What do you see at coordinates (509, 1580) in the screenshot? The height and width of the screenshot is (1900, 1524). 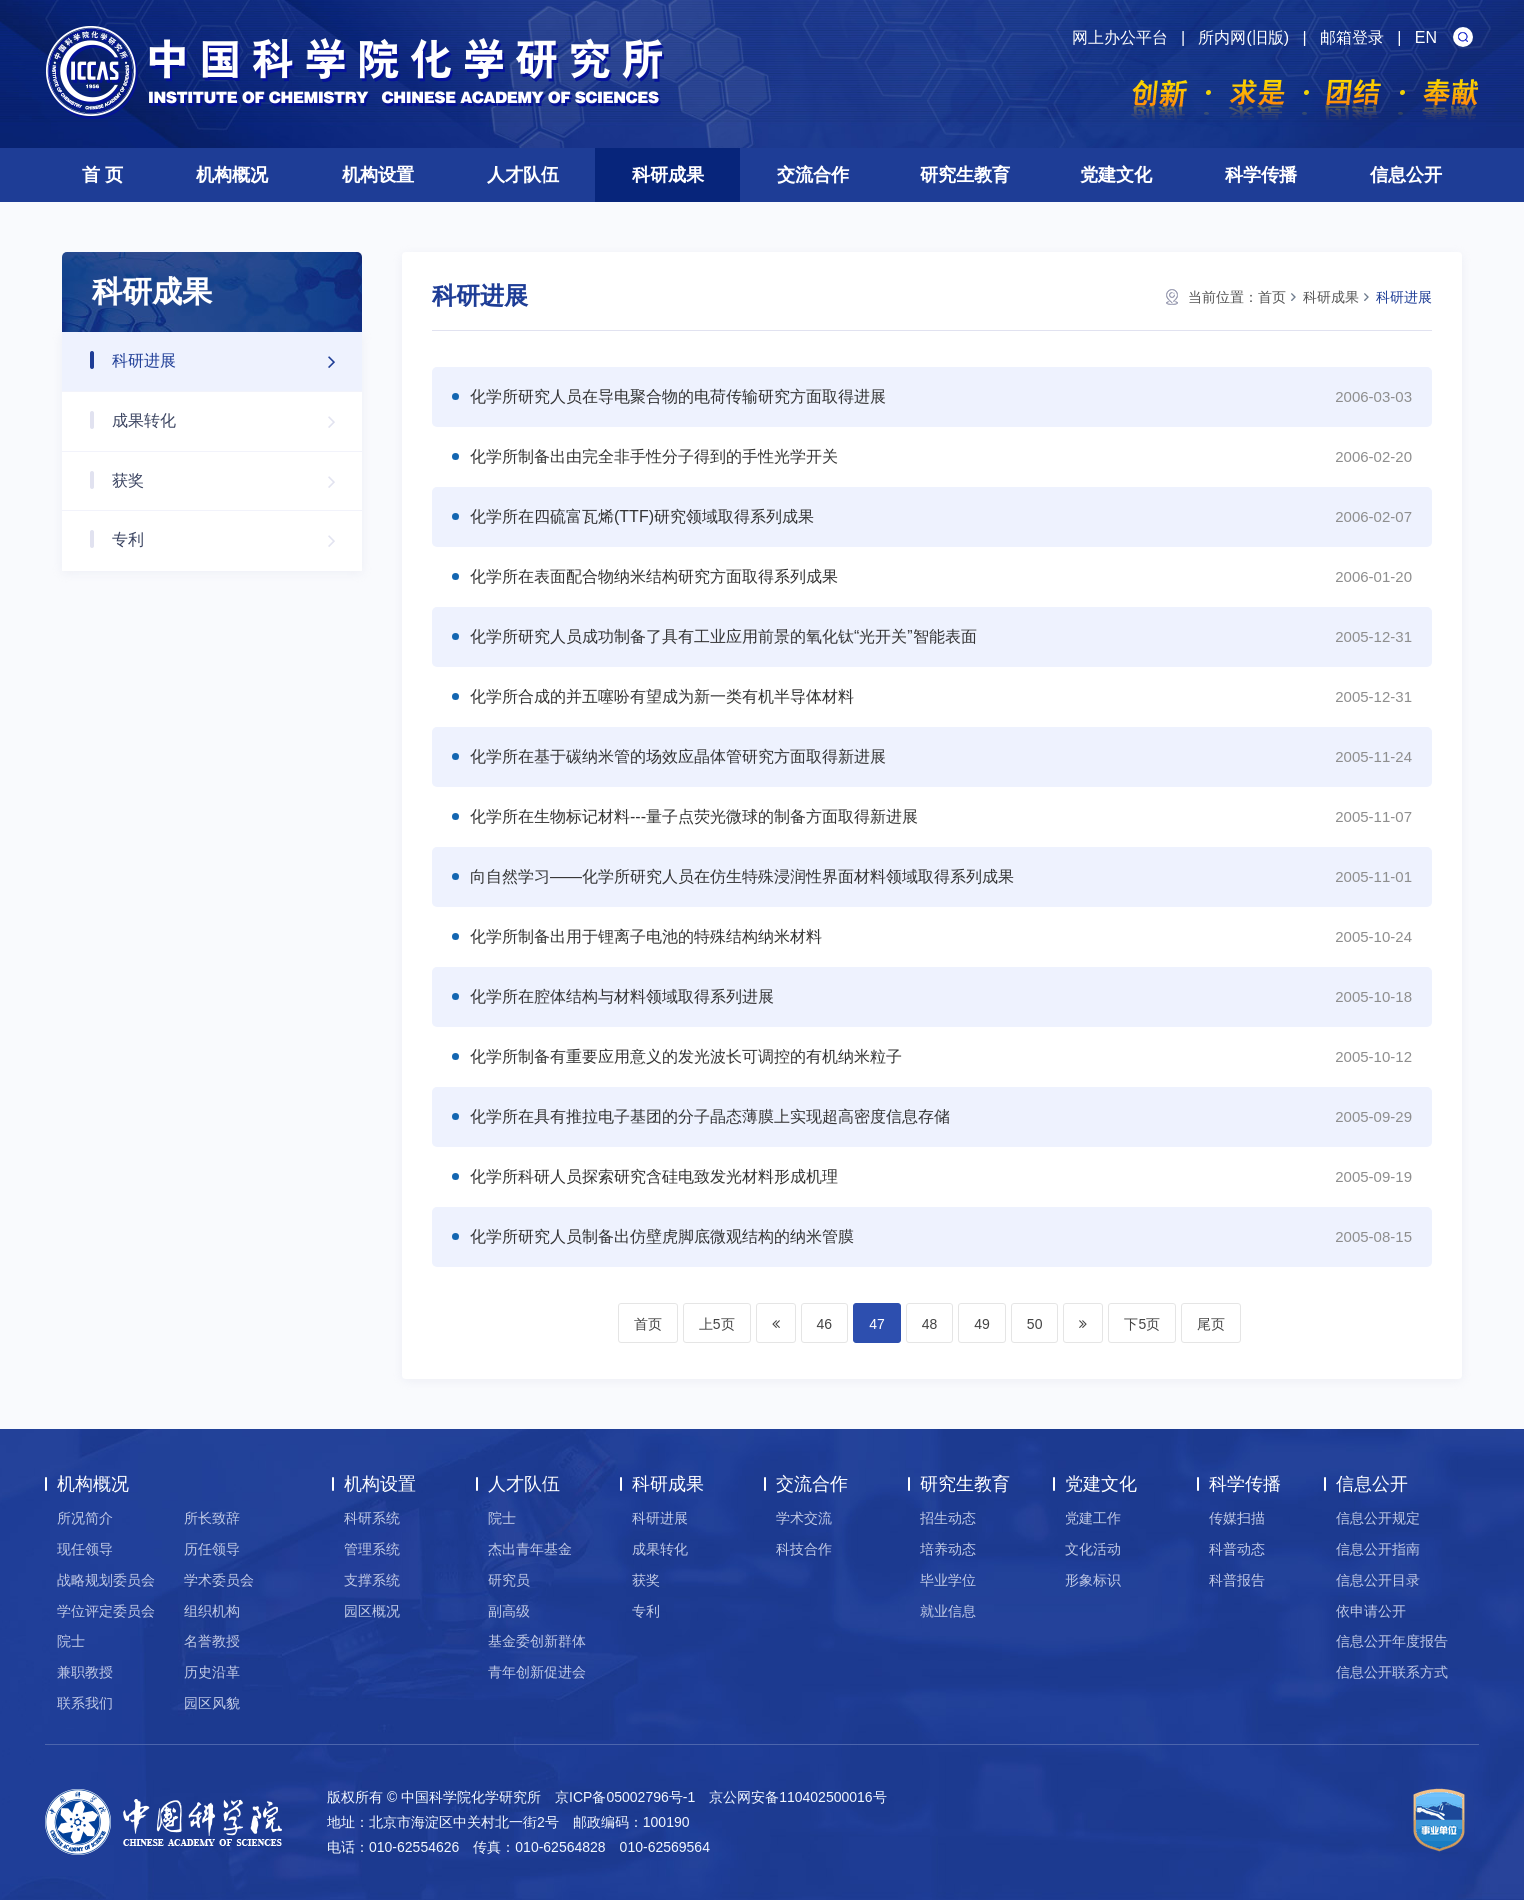 I see `研究员` at bounding box center [509, 1580].